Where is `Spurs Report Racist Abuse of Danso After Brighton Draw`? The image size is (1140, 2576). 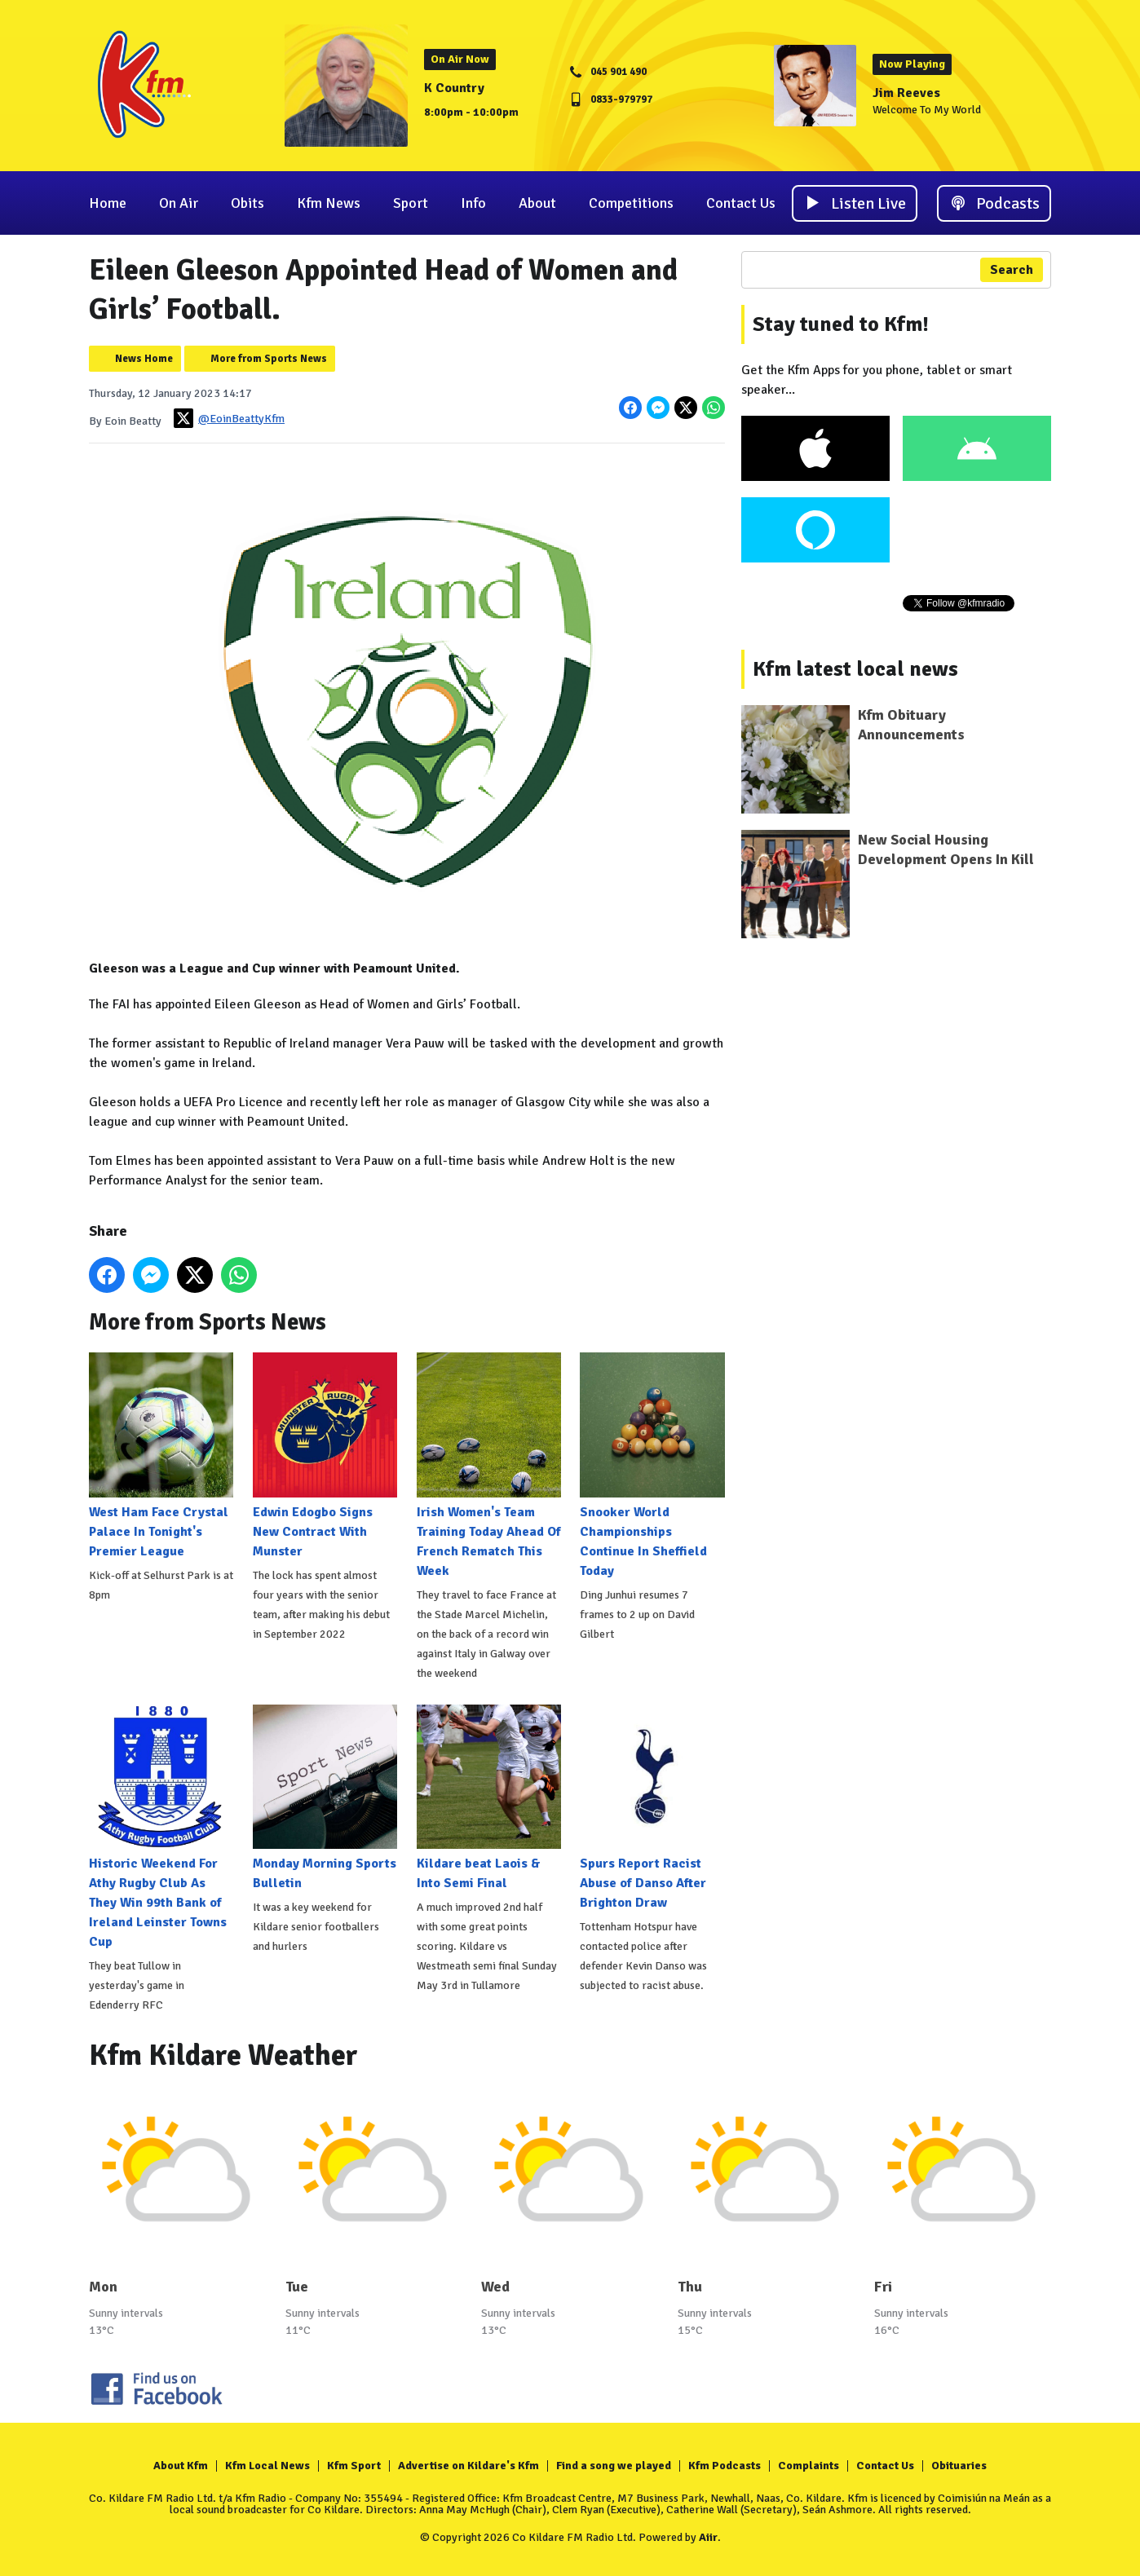 Spurs Report Racist Abuse of Danso After Brighton Draw is located at coordinates (652, 1808).